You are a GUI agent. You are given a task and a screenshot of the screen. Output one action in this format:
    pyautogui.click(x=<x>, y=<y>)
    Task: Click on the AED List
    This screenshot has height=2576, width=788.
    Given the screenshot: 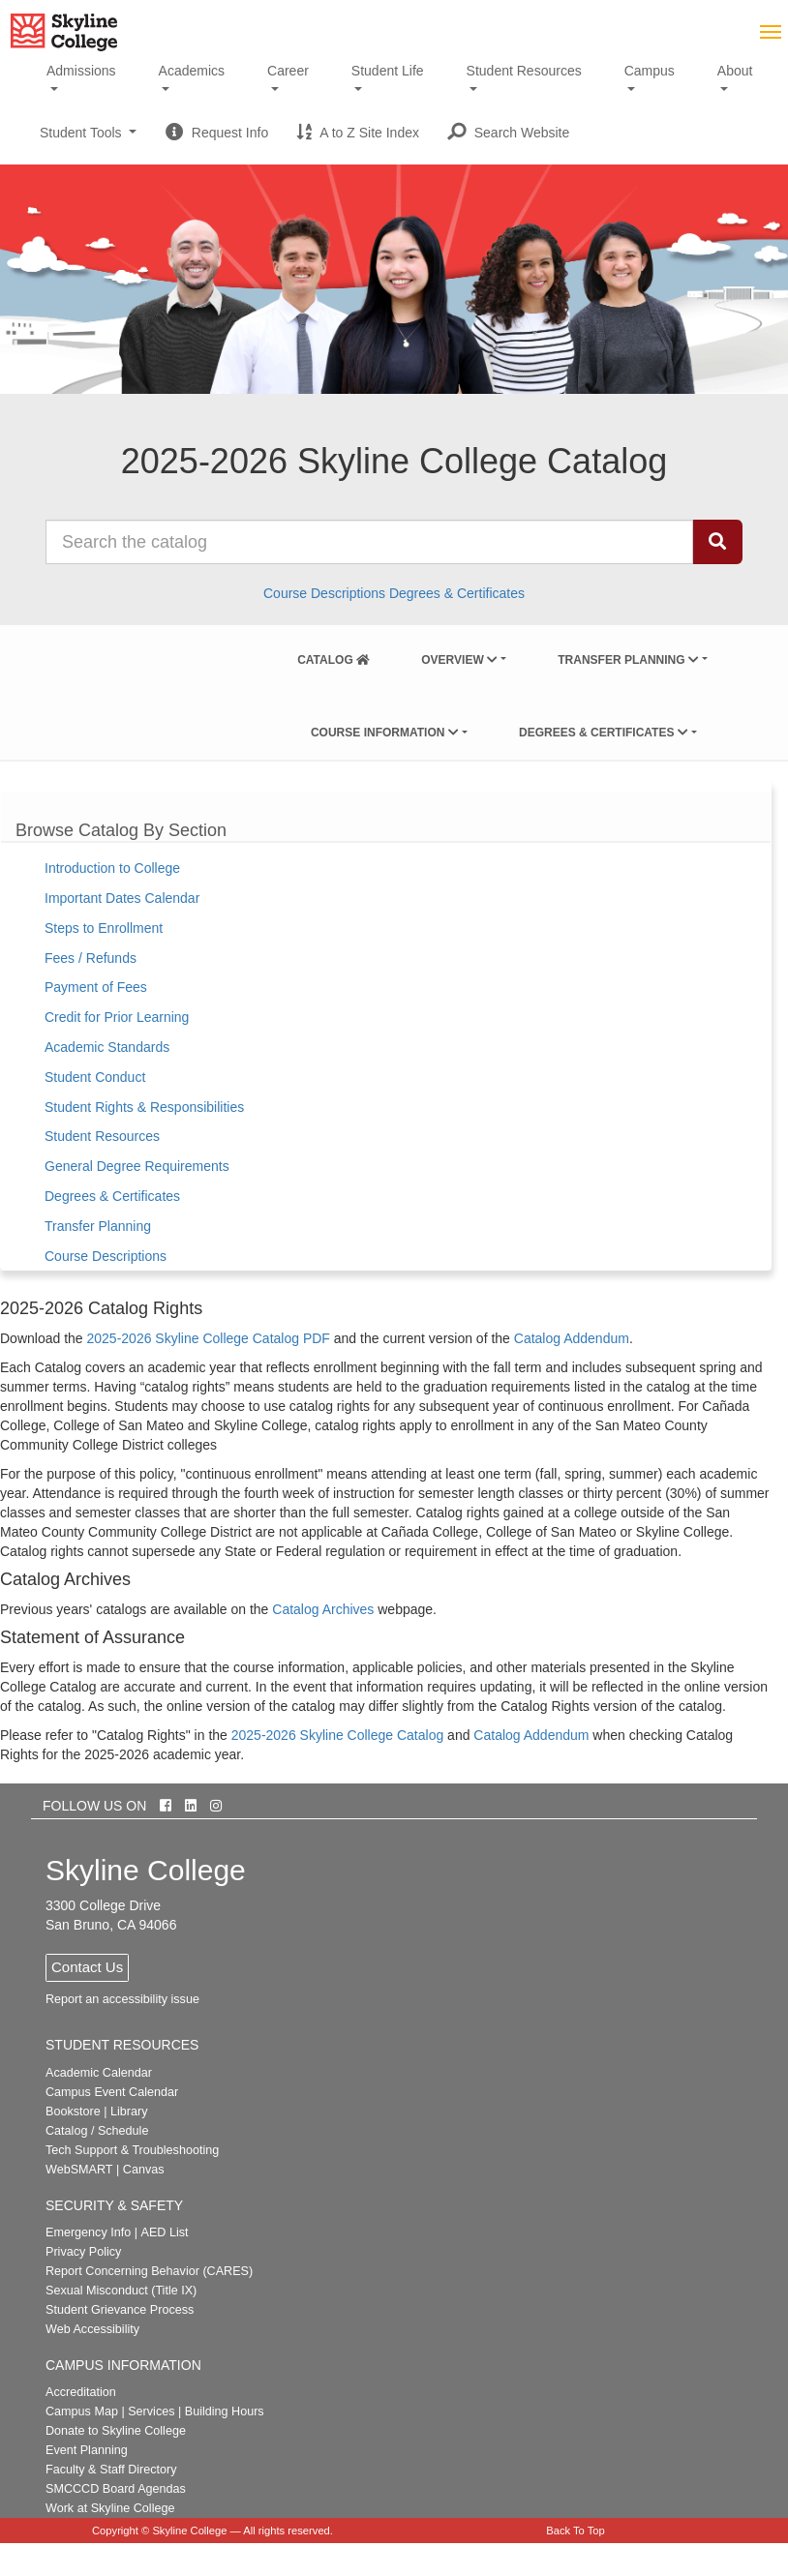 What is the action you would take?
    pyautogui.click(x=164, y=2232)
    